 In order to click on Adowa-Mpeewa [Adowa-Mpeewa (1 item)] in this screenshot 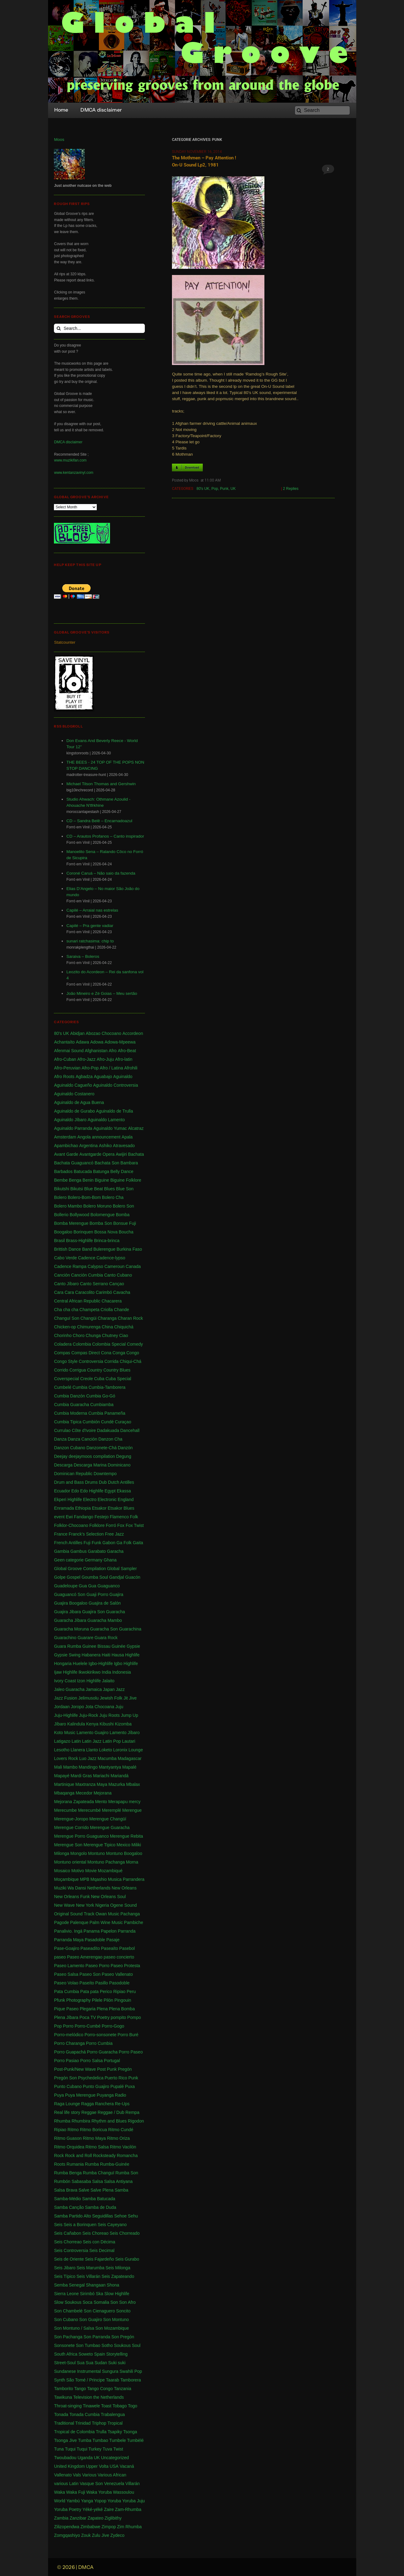, I will do `click(119, 1042)`.